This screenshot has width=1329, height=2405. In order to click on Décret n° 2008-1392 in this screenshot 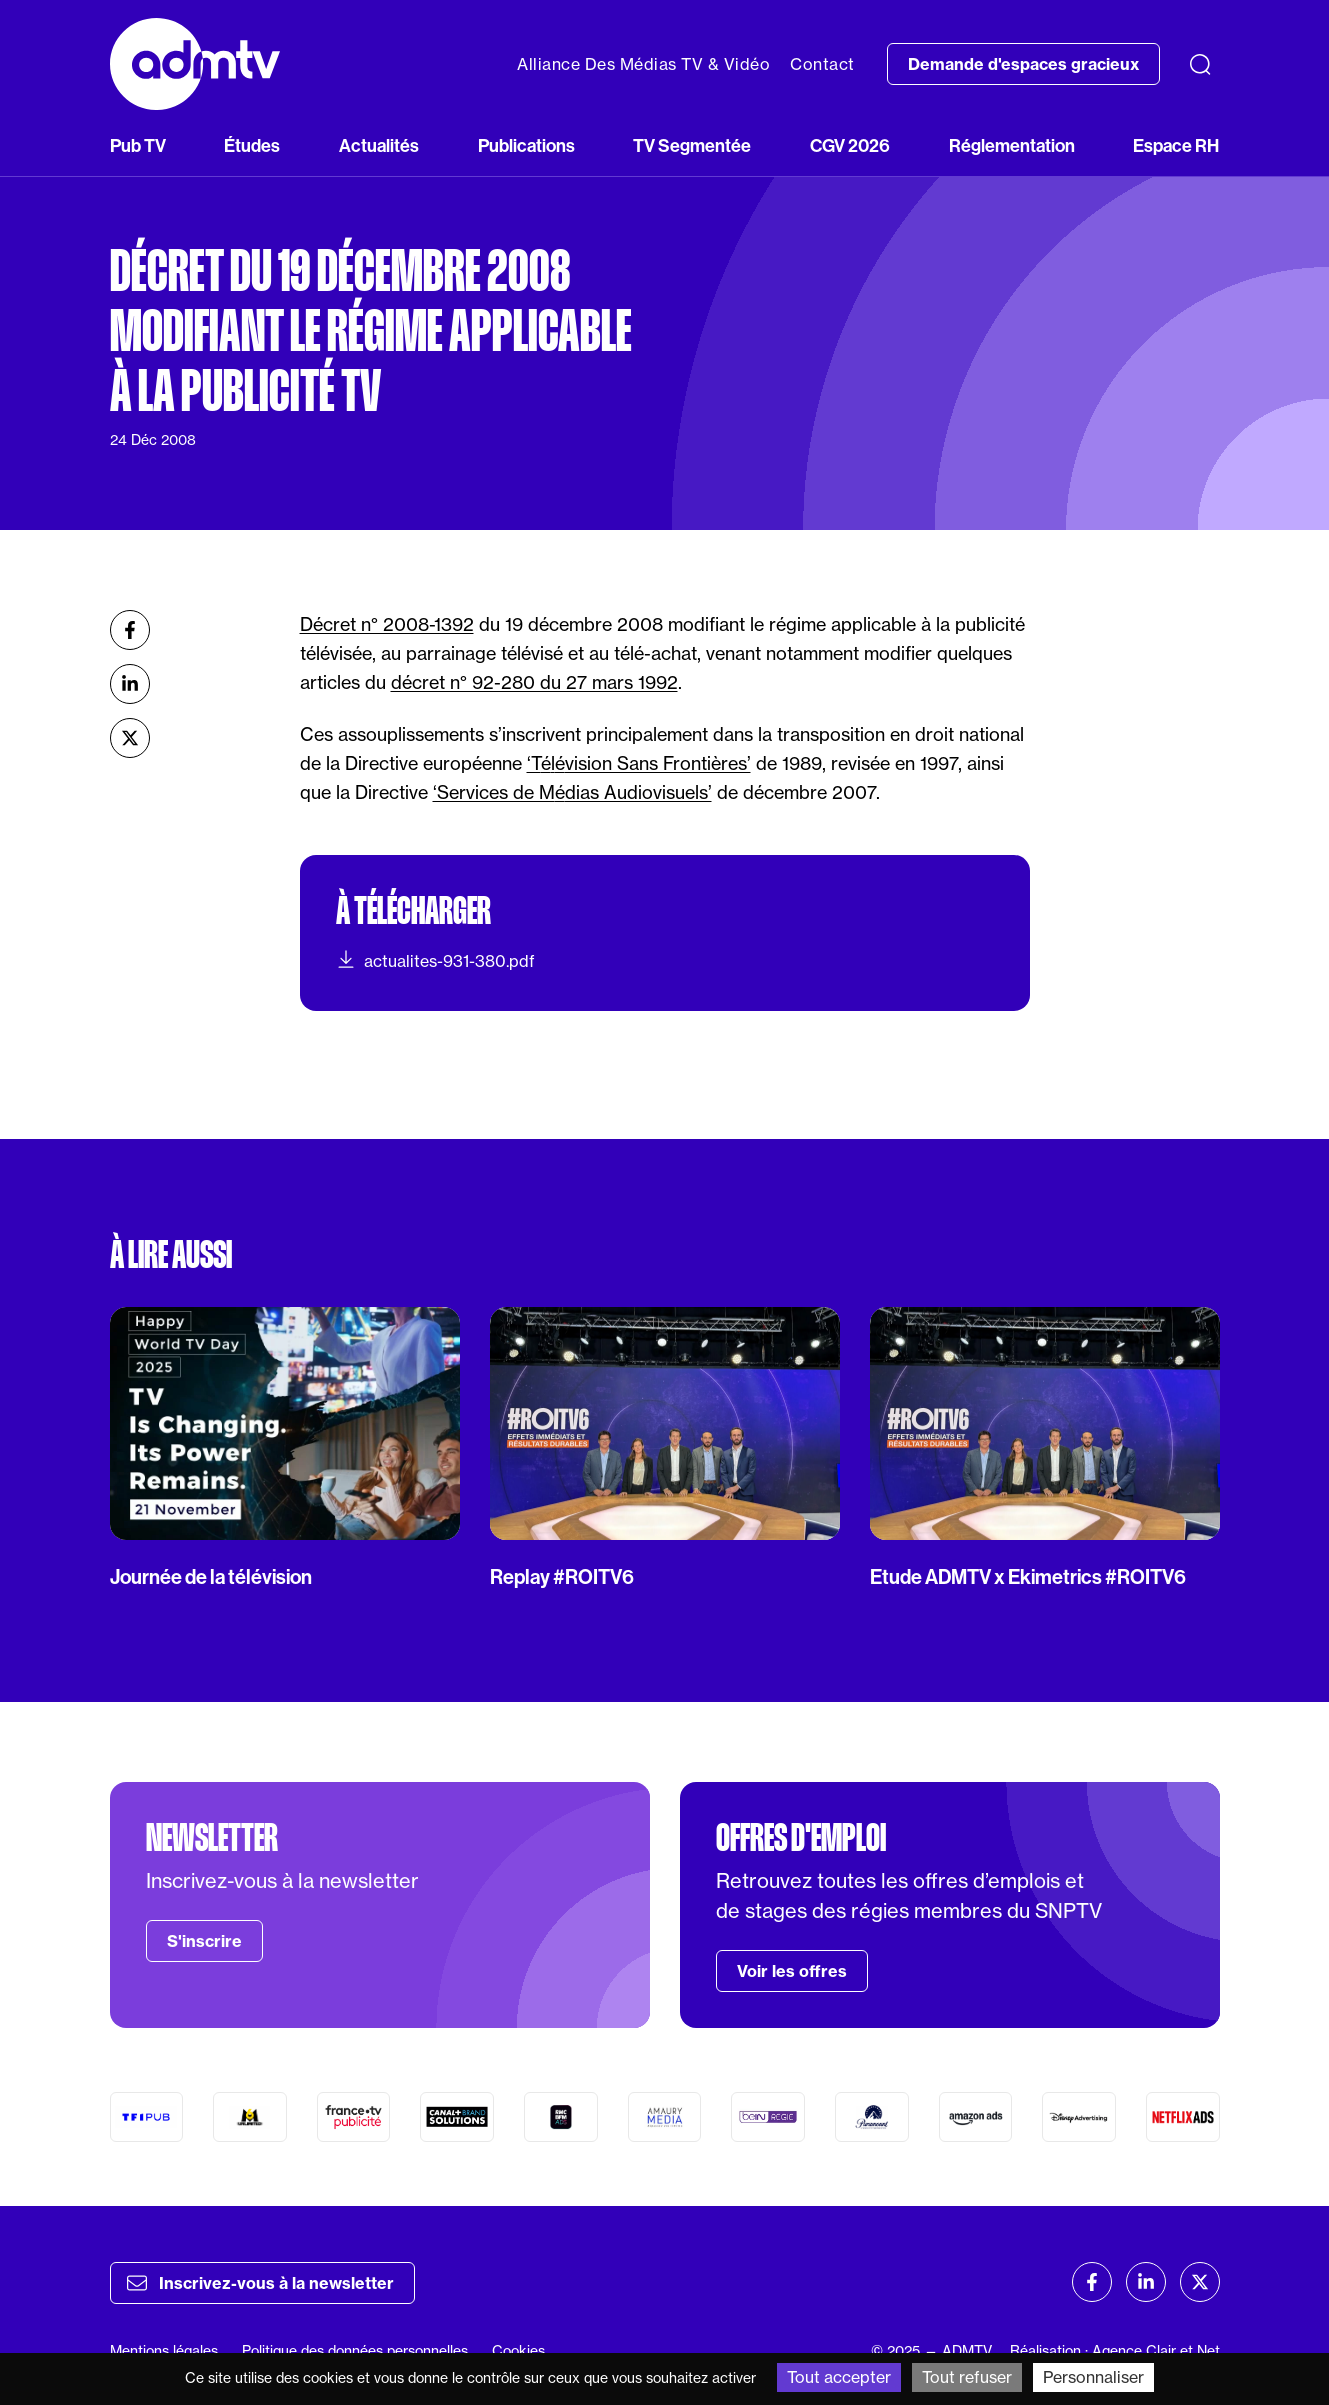, I will do `click(387, 624)`.